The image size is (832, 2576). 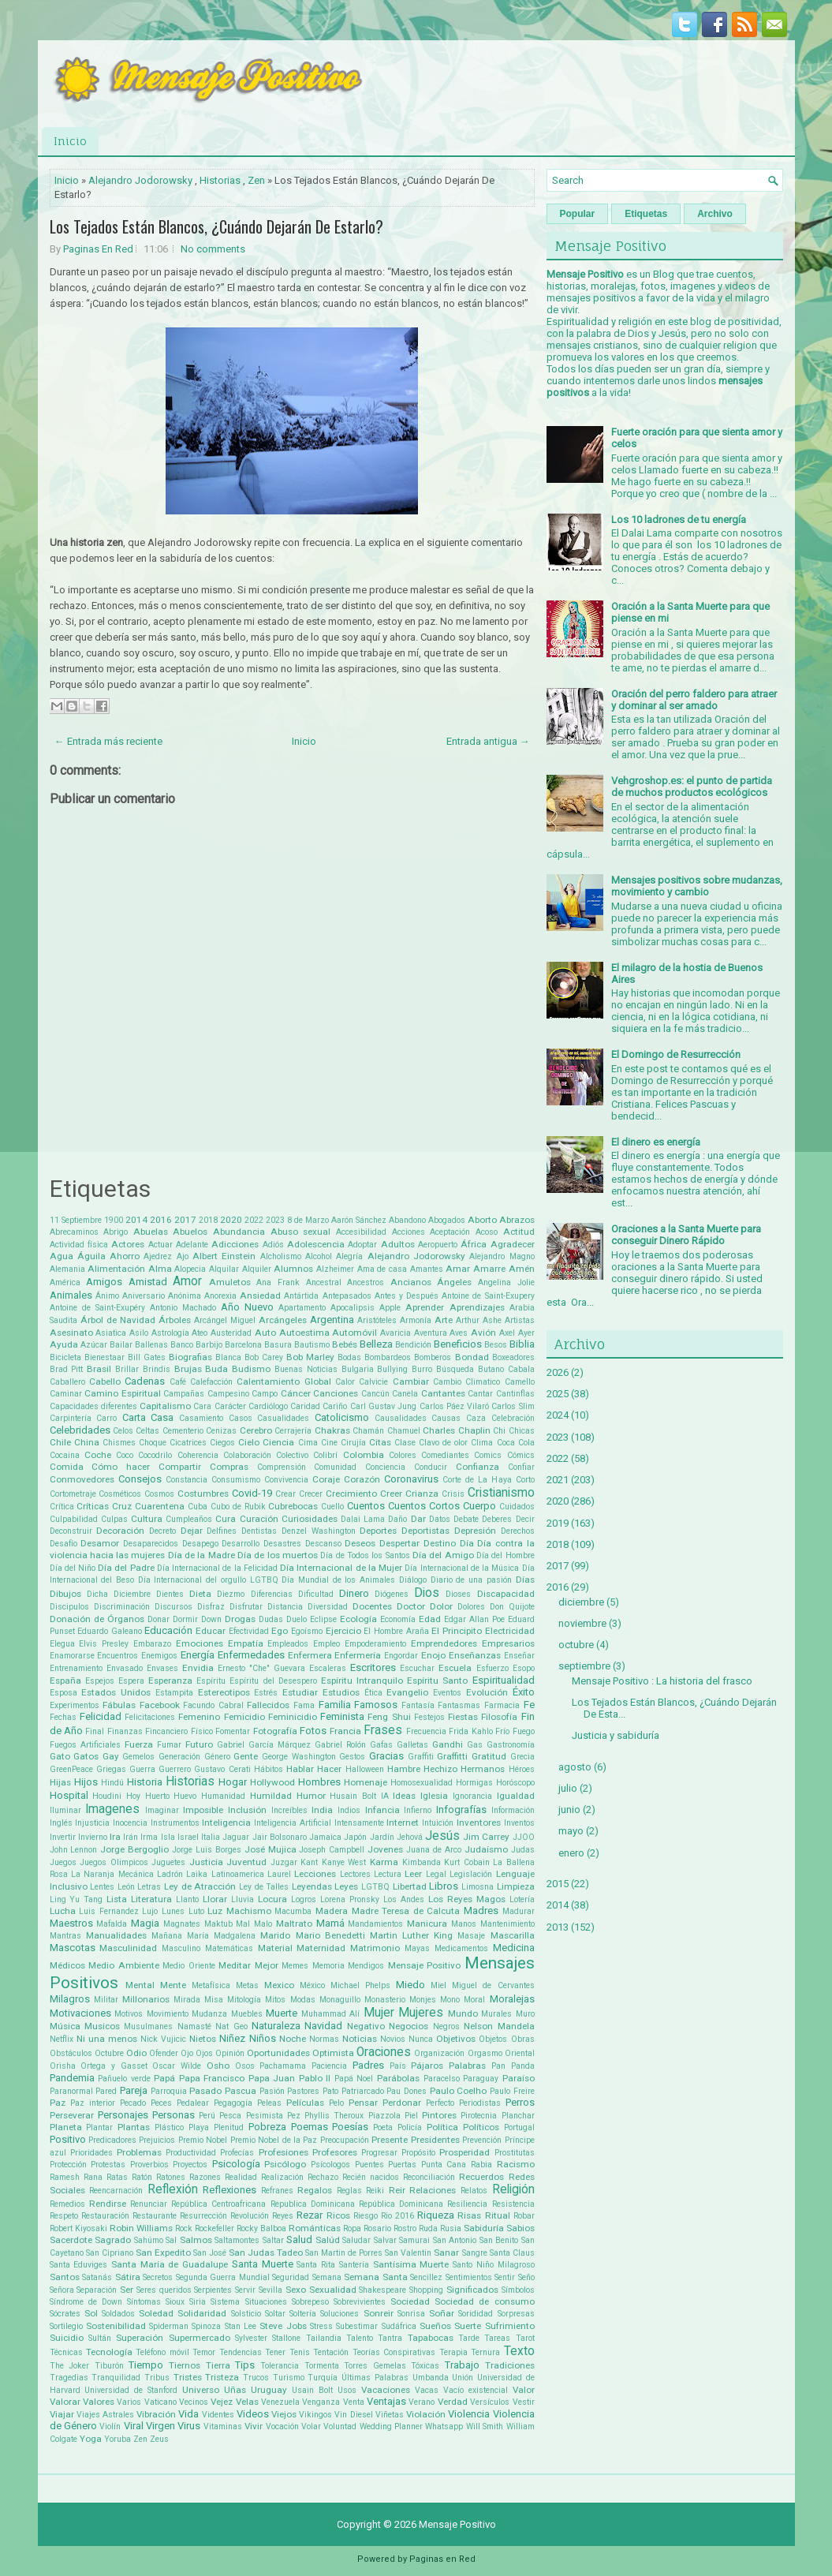 What do you see at coordinates (453, 2401) in the screenshot?
I see `Verdad` at bounding box center [453, 2401].